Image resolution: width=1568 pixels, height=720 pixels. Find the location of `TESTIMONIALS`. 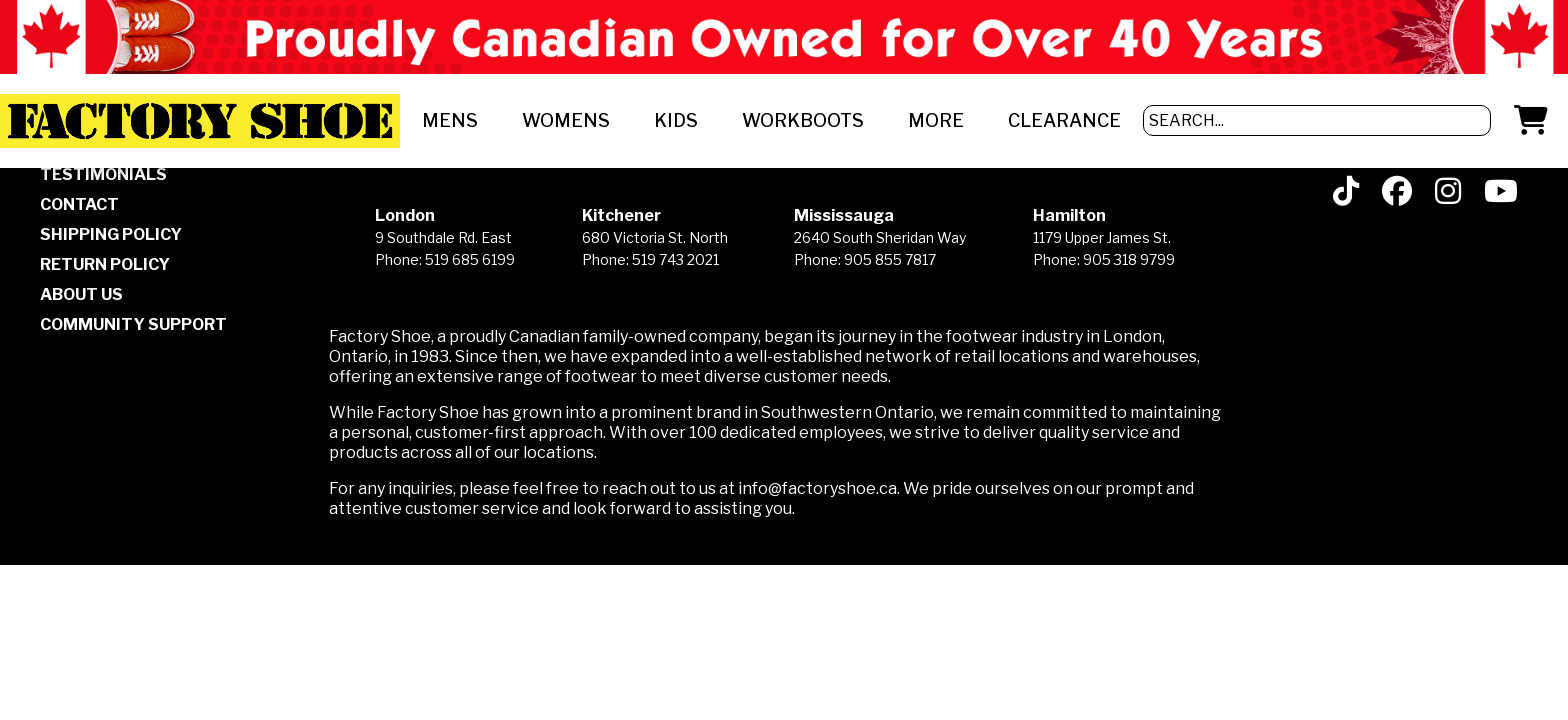

TESTIMONIALS is located at coordinates (103, 174).